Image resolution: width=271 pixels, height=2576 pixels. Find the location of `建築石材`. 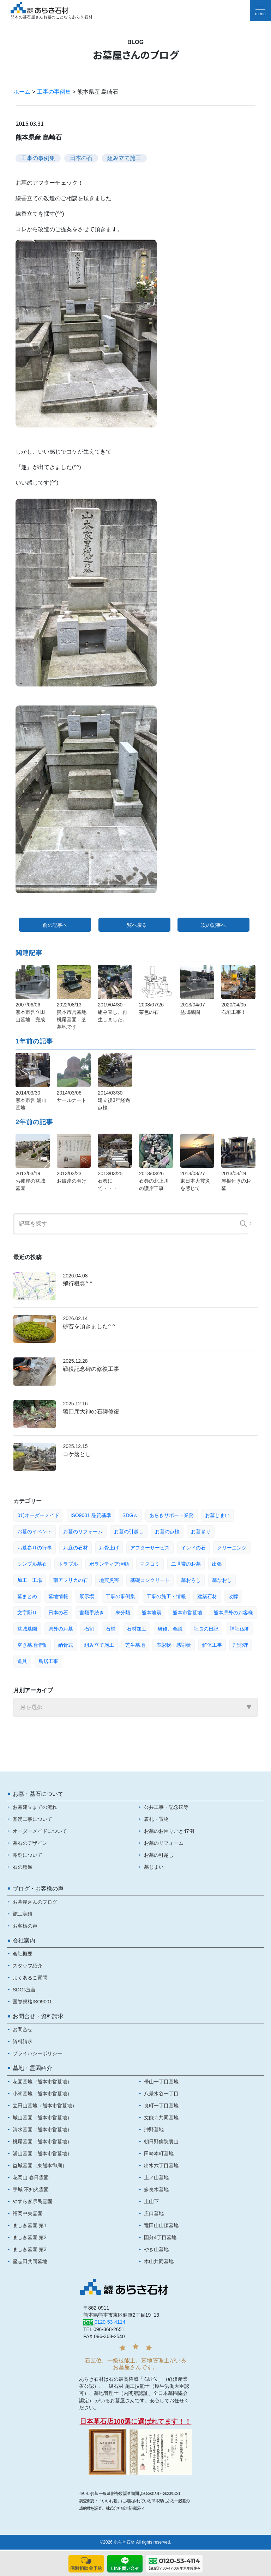

建築石材 is located at coordinates (207, 1596).